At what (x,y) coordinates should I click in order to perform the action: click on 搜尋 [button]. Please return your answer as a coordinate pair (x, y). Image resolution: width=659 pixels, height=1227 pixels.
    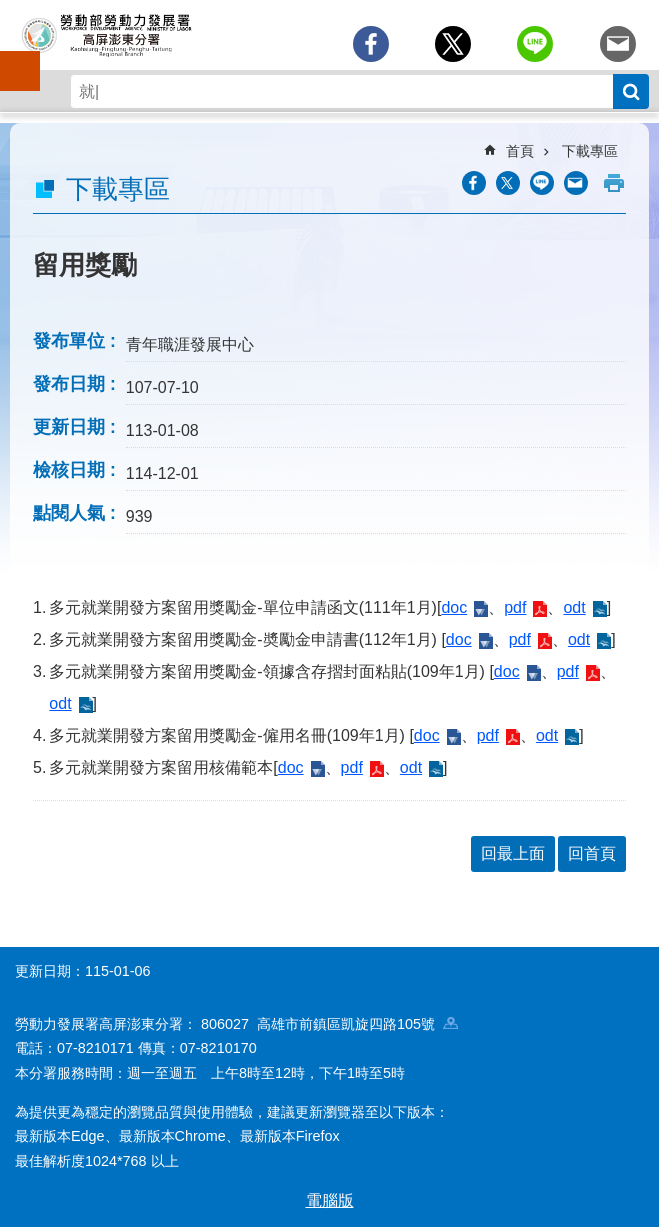
    Looking at the image, I should click on (631, 91).